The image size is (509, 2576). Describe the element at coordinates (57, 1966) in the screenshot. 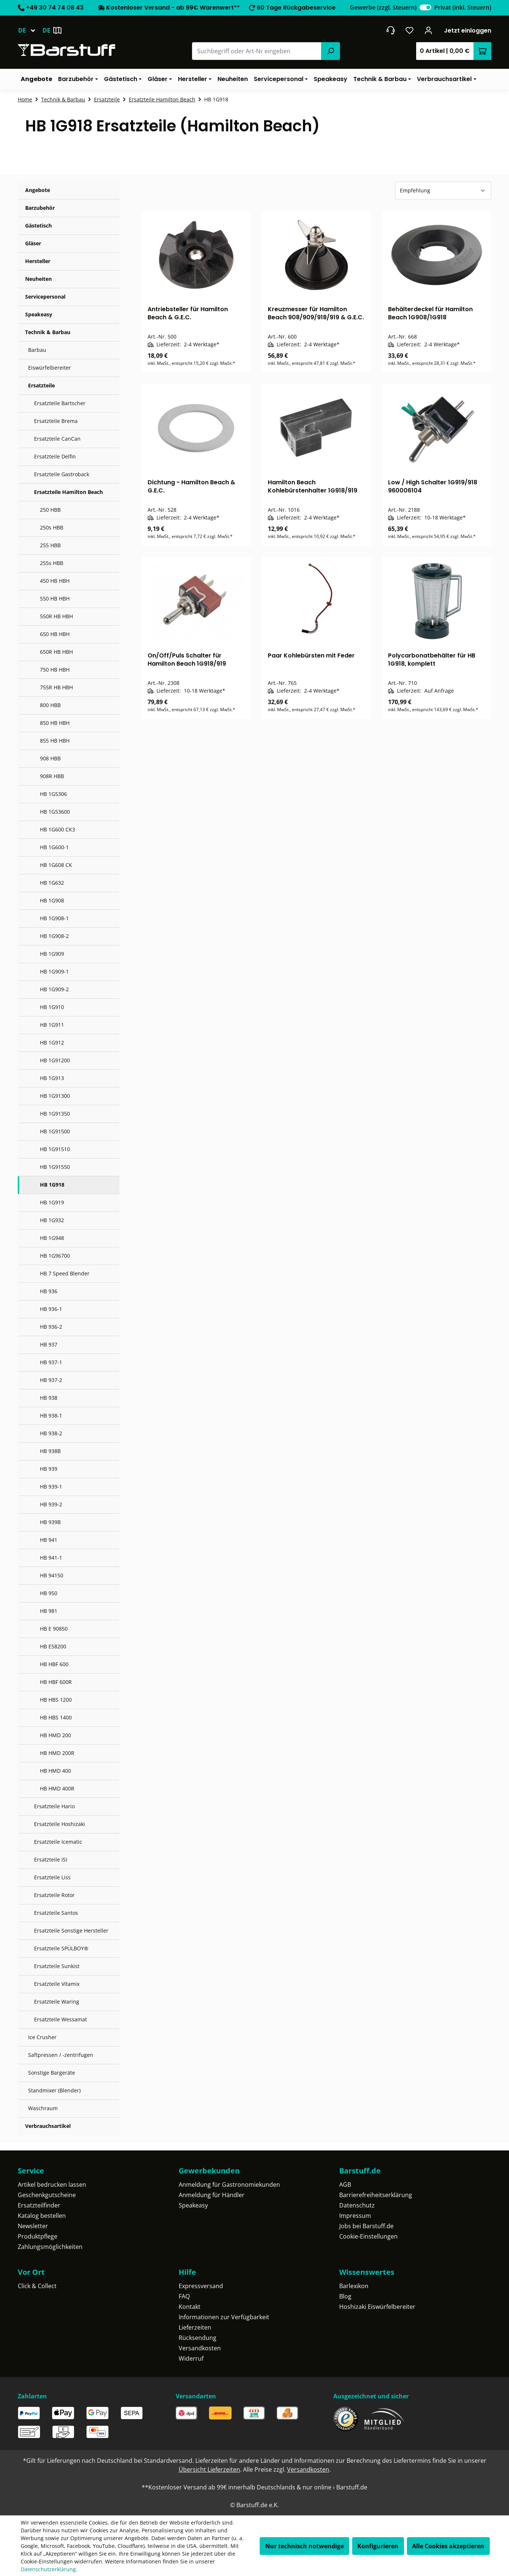

I see `Ersatzteile Sunkist` at that location.